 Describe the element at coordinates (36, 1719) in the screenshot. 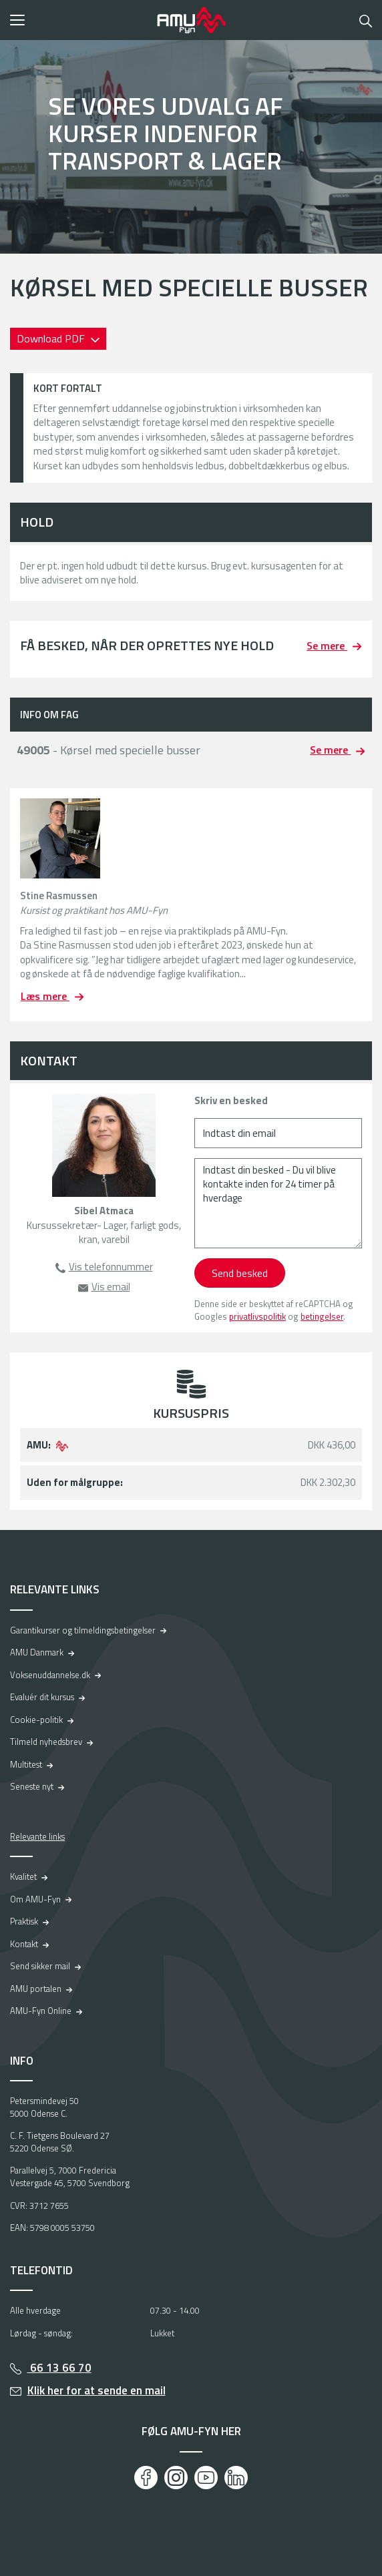

I see `Cookie-politik` at that location.